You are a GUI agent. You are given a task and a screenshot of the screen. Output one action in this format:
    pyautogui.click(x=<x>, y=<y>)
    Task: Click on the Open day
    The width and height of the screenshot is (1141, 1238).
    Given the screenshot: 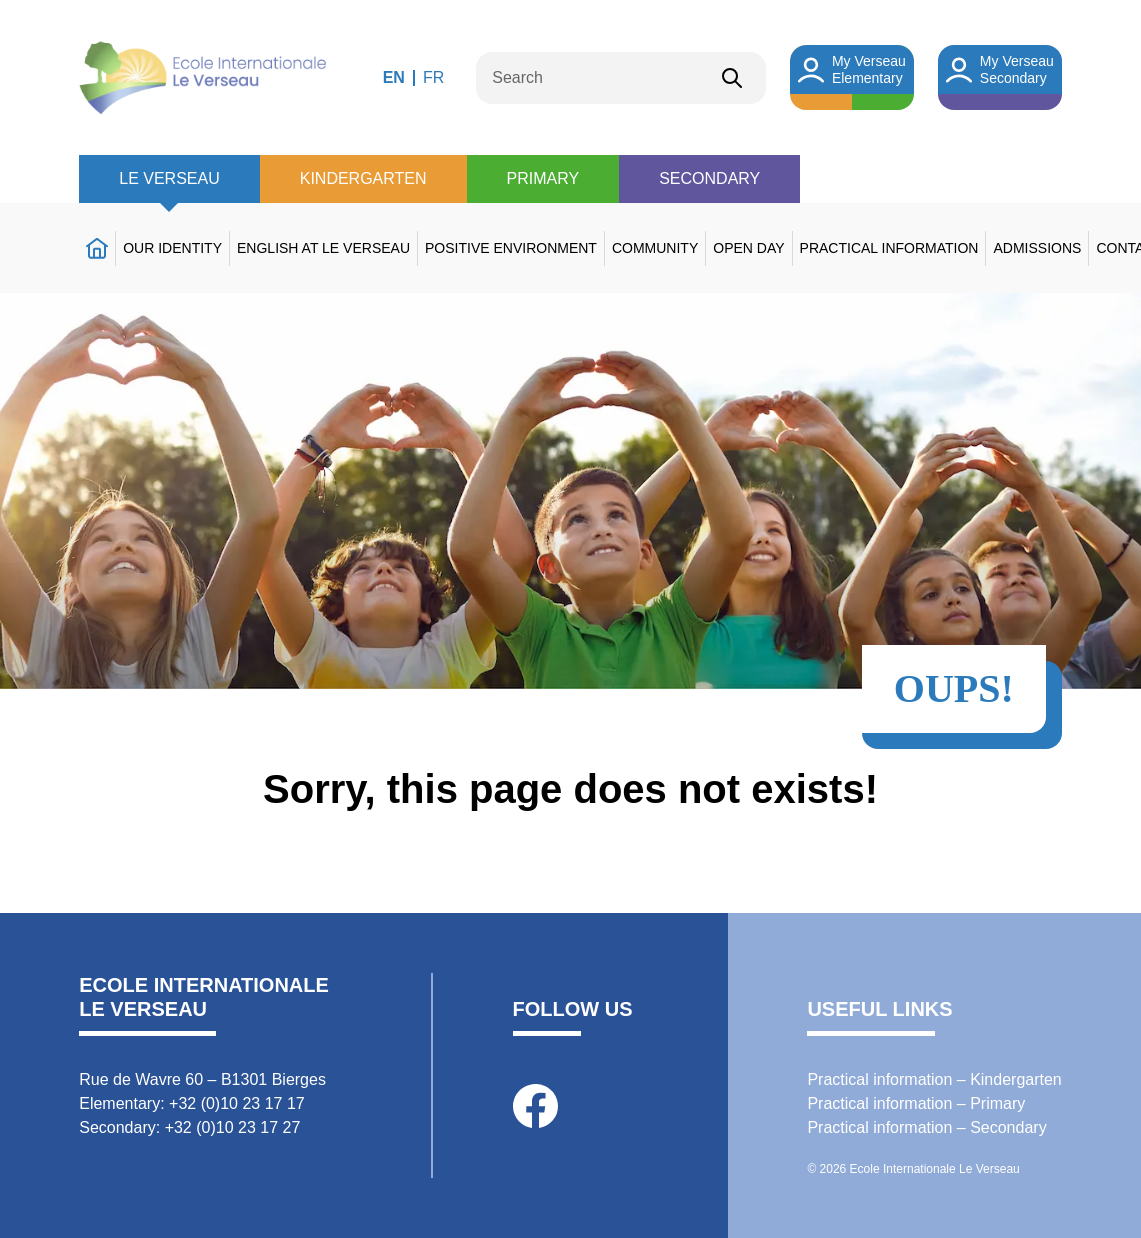 What is the action you would take?
    pyautogui.click(x=748, y=248)
    